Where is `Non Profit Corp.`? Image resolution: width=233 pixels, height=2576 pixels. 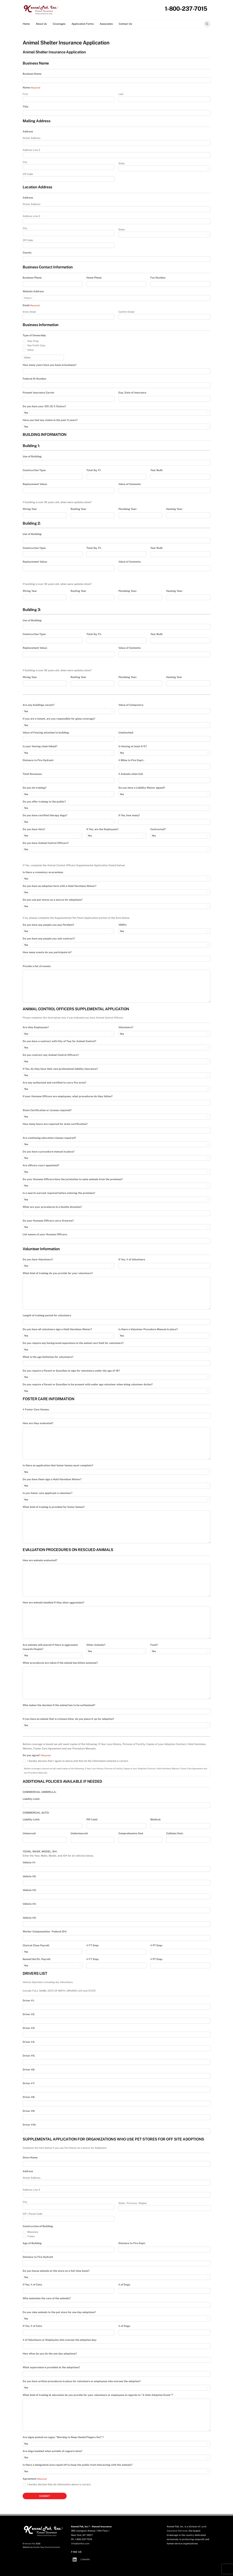
Non Profit Corp. is located at coordinates (36, 345).